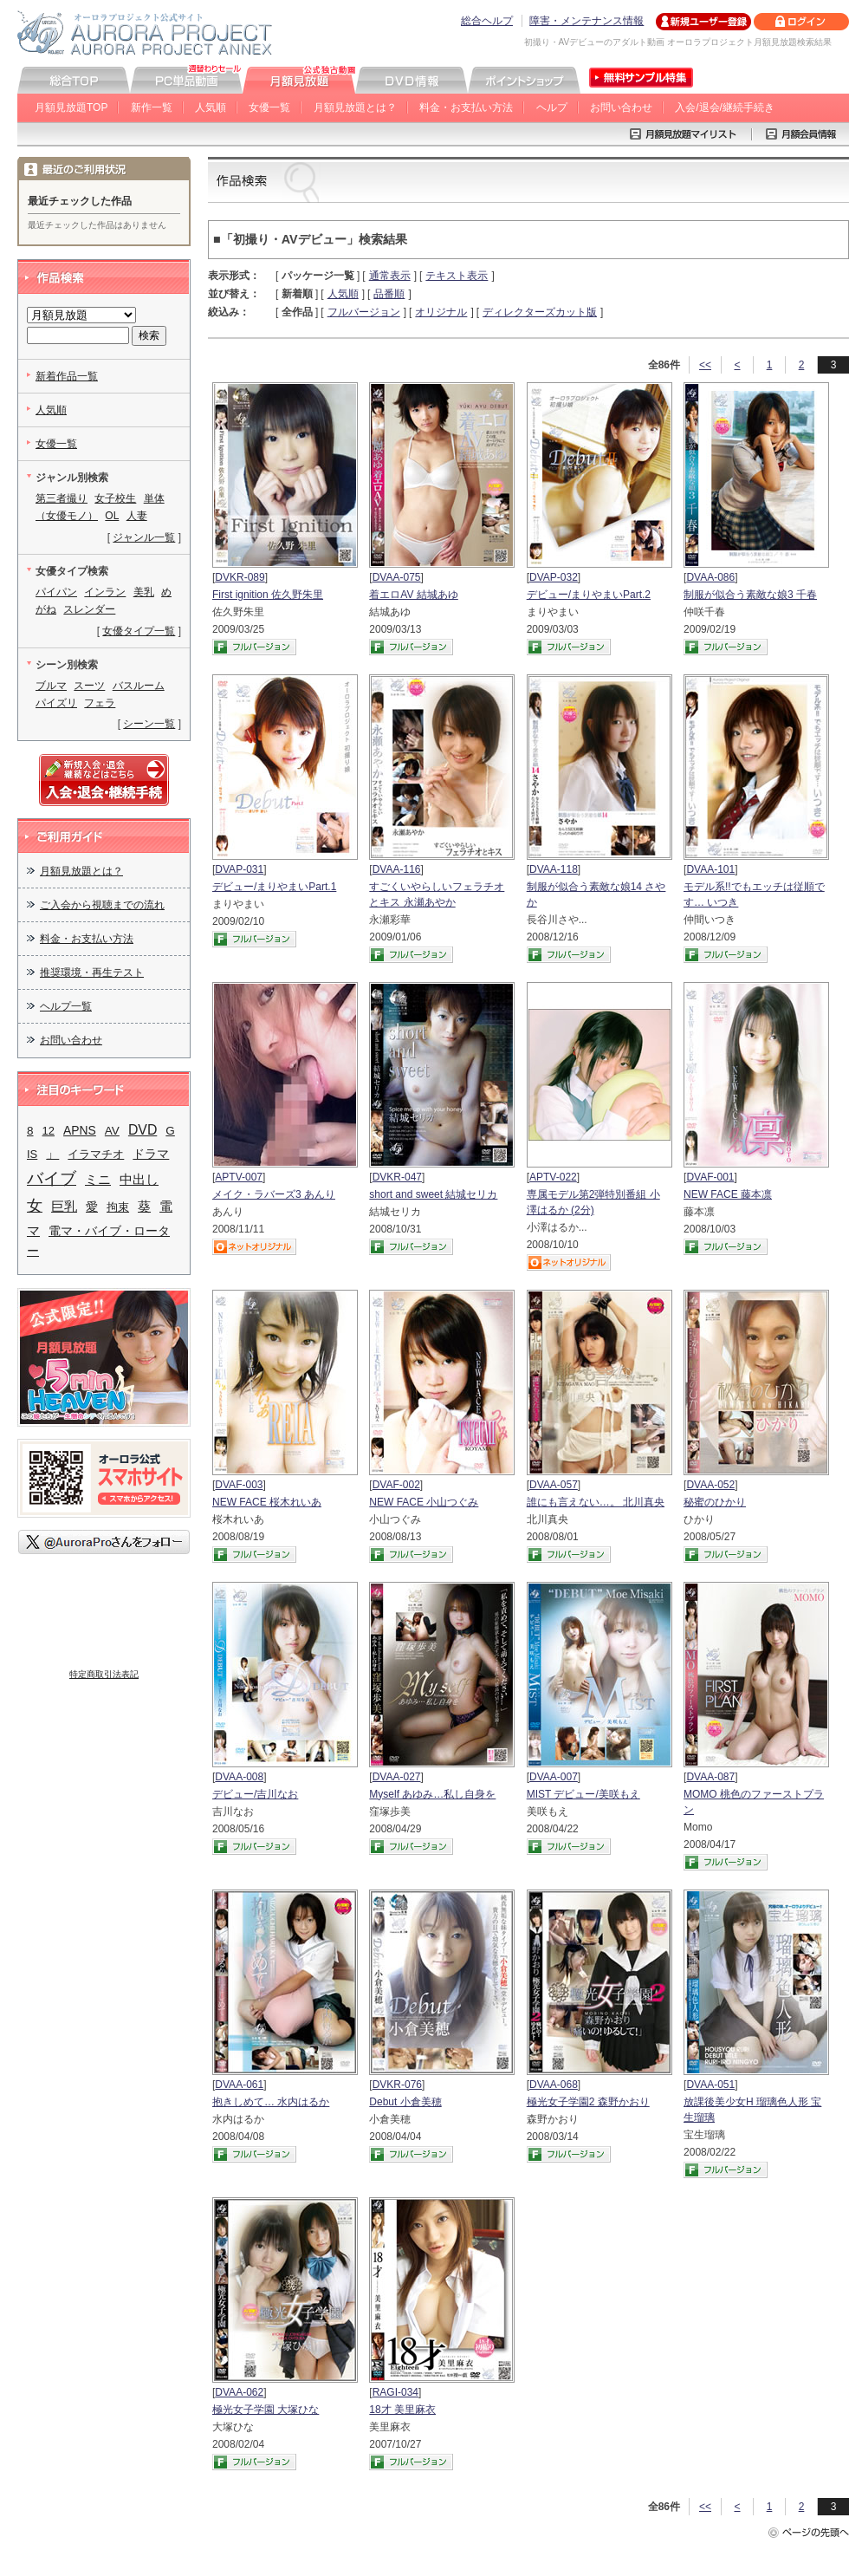 The height and width of the screenshot is (2576, 849). I want to click on スーツ, so click(89, 686).